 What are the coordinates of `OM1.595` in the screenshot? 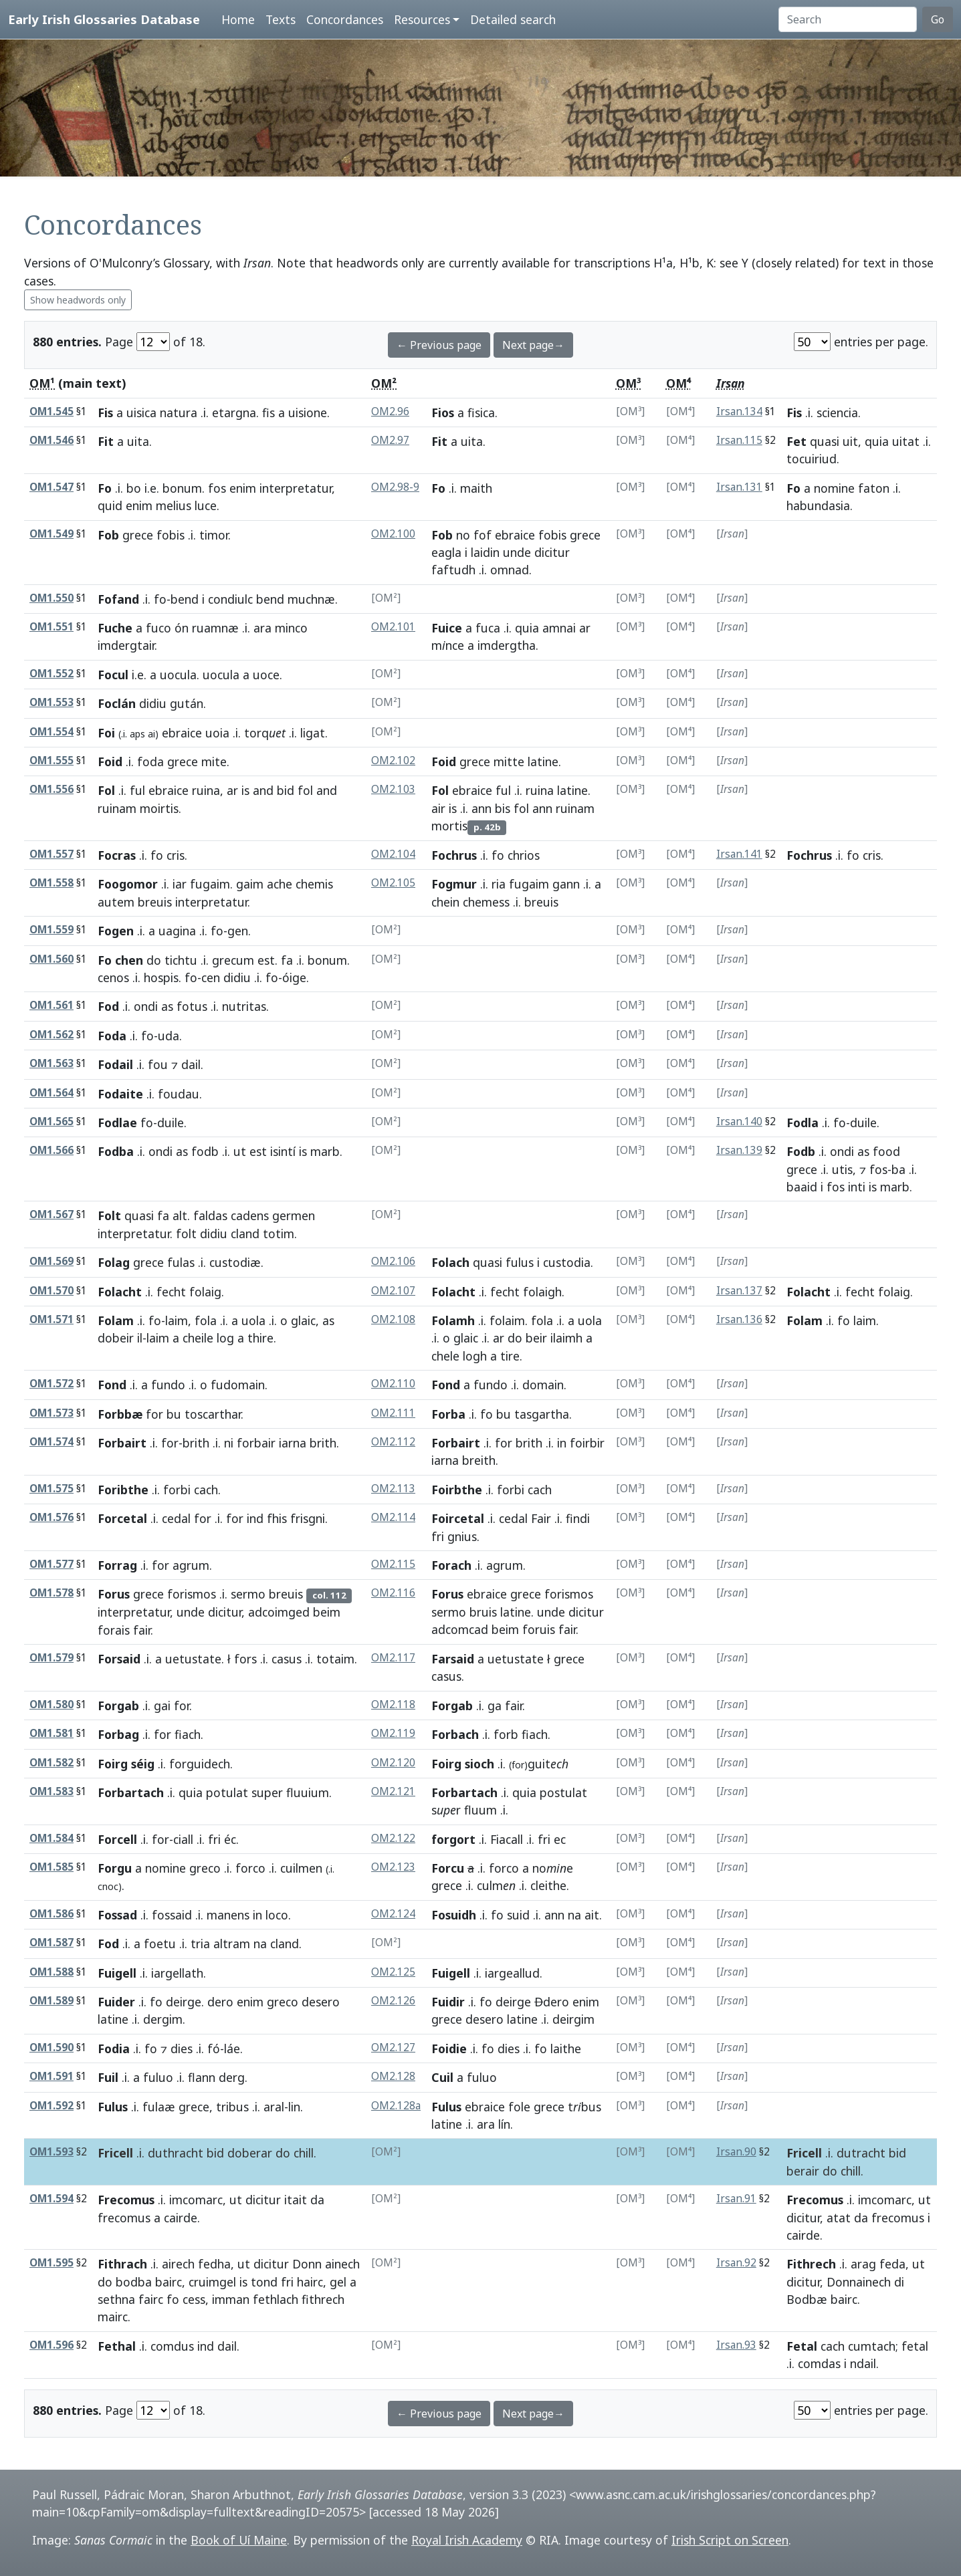 It's located at (51, 2263).